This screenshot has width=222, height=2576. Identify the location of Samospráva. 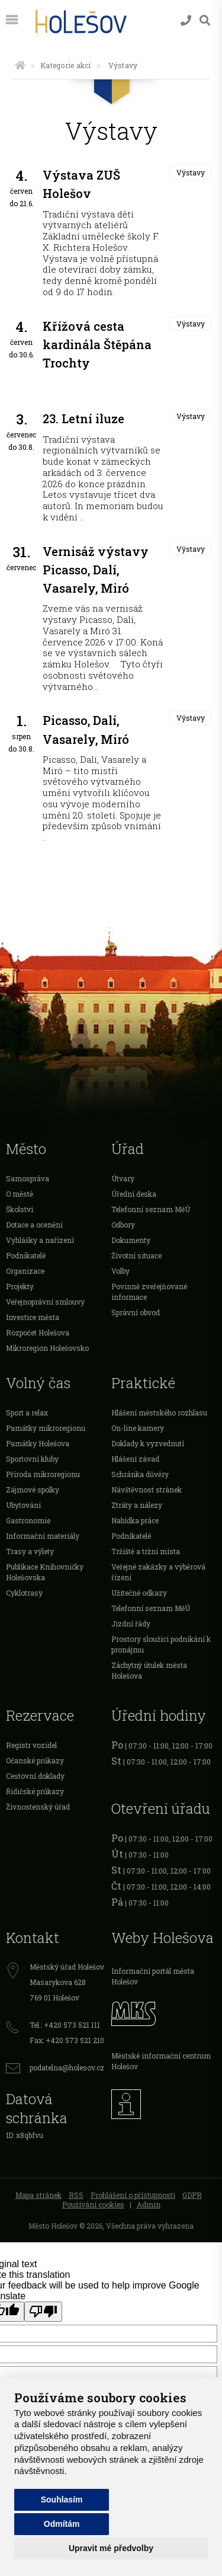
(27, 1178).